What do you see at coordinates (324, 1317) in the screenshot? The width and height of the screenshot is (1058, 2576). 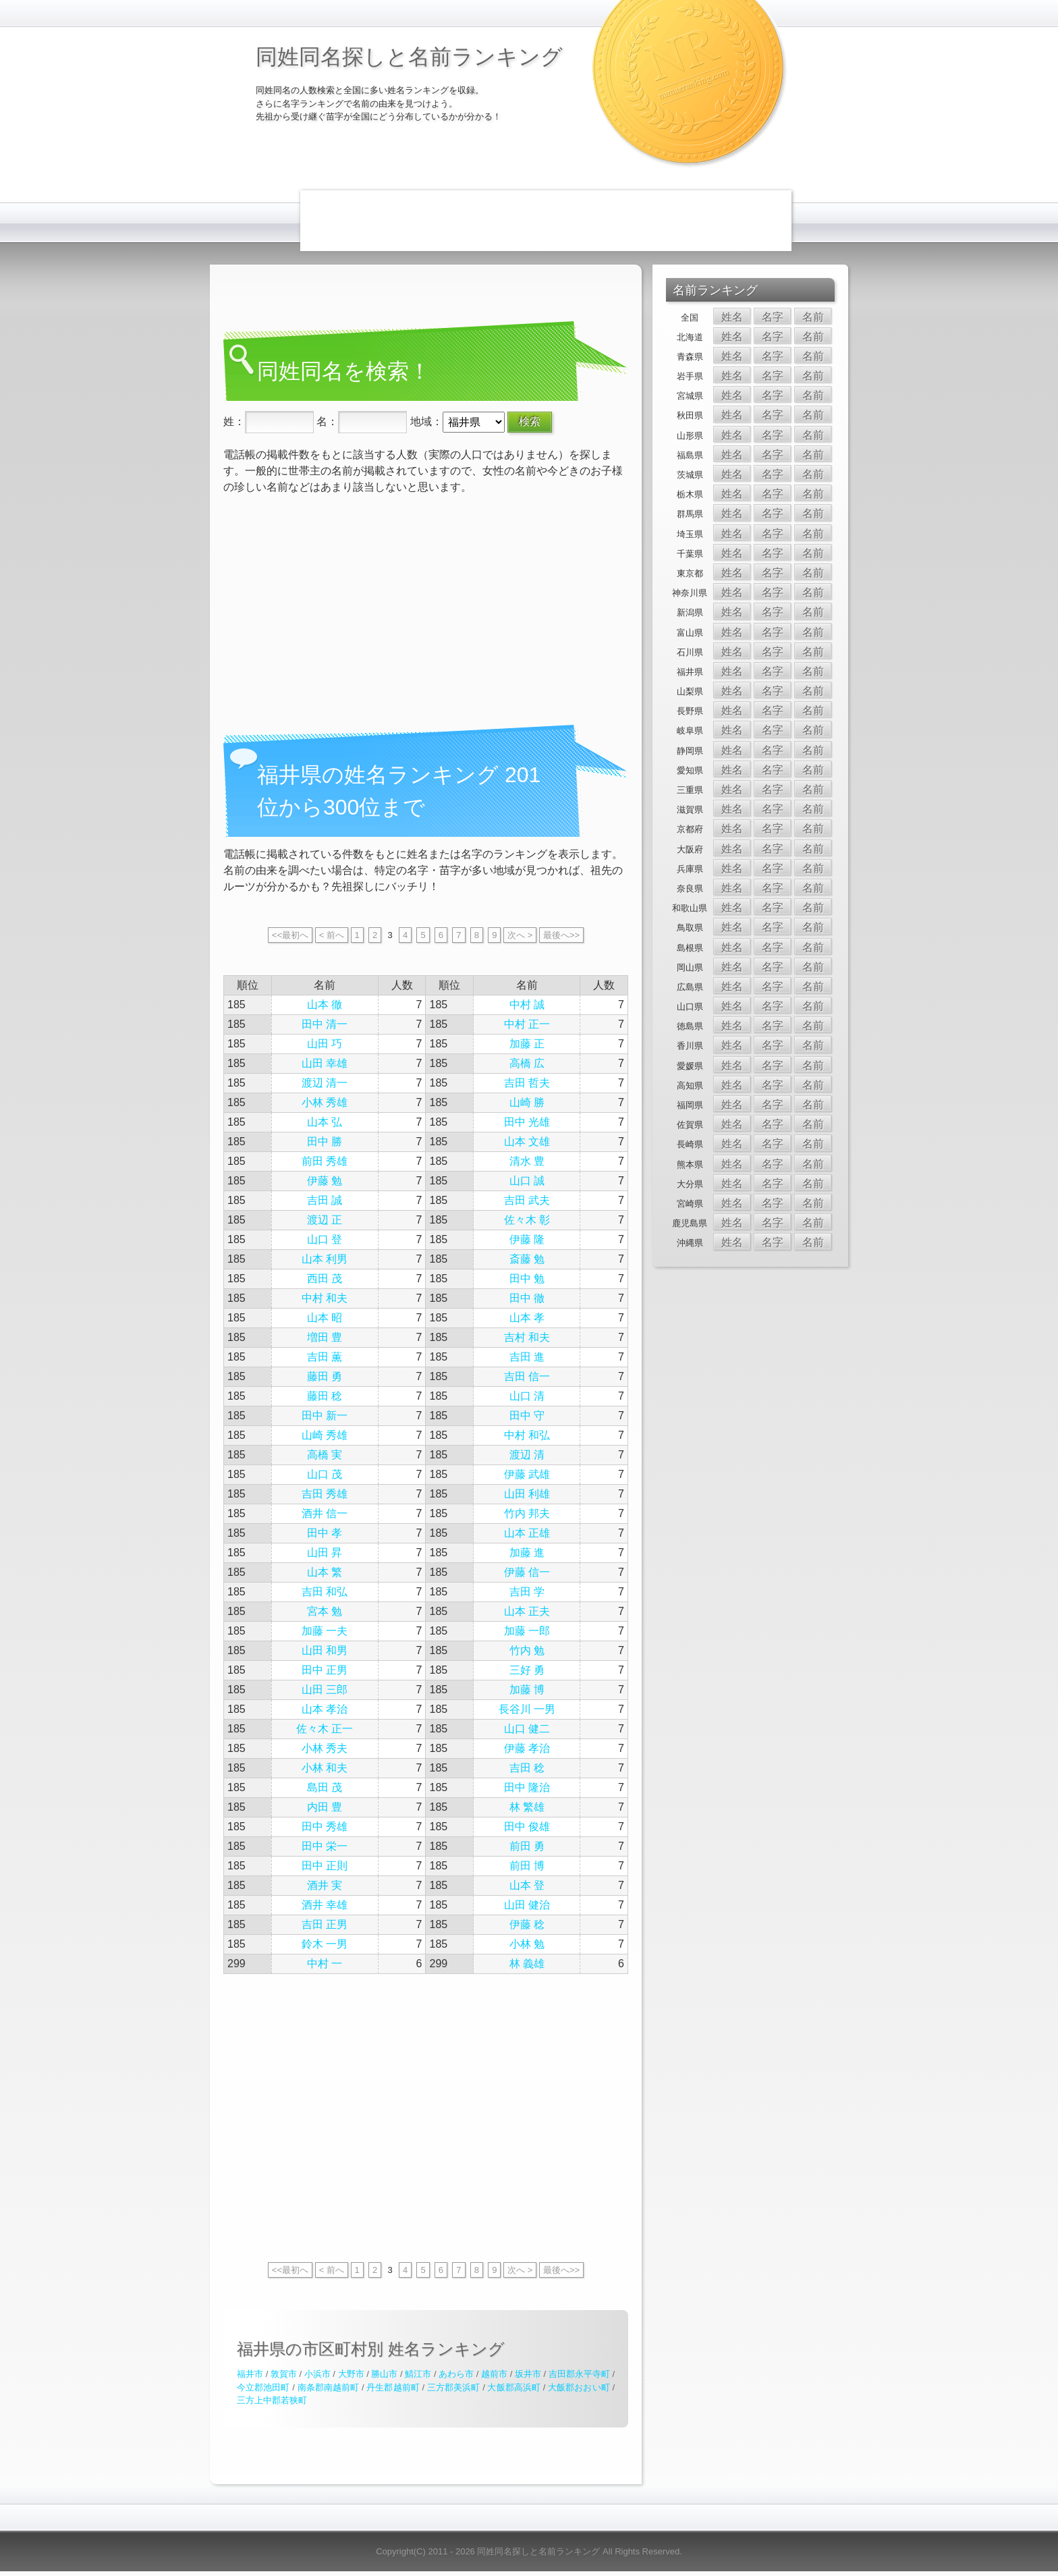 I see `山本 昭` at bounding box center [324, 1317].